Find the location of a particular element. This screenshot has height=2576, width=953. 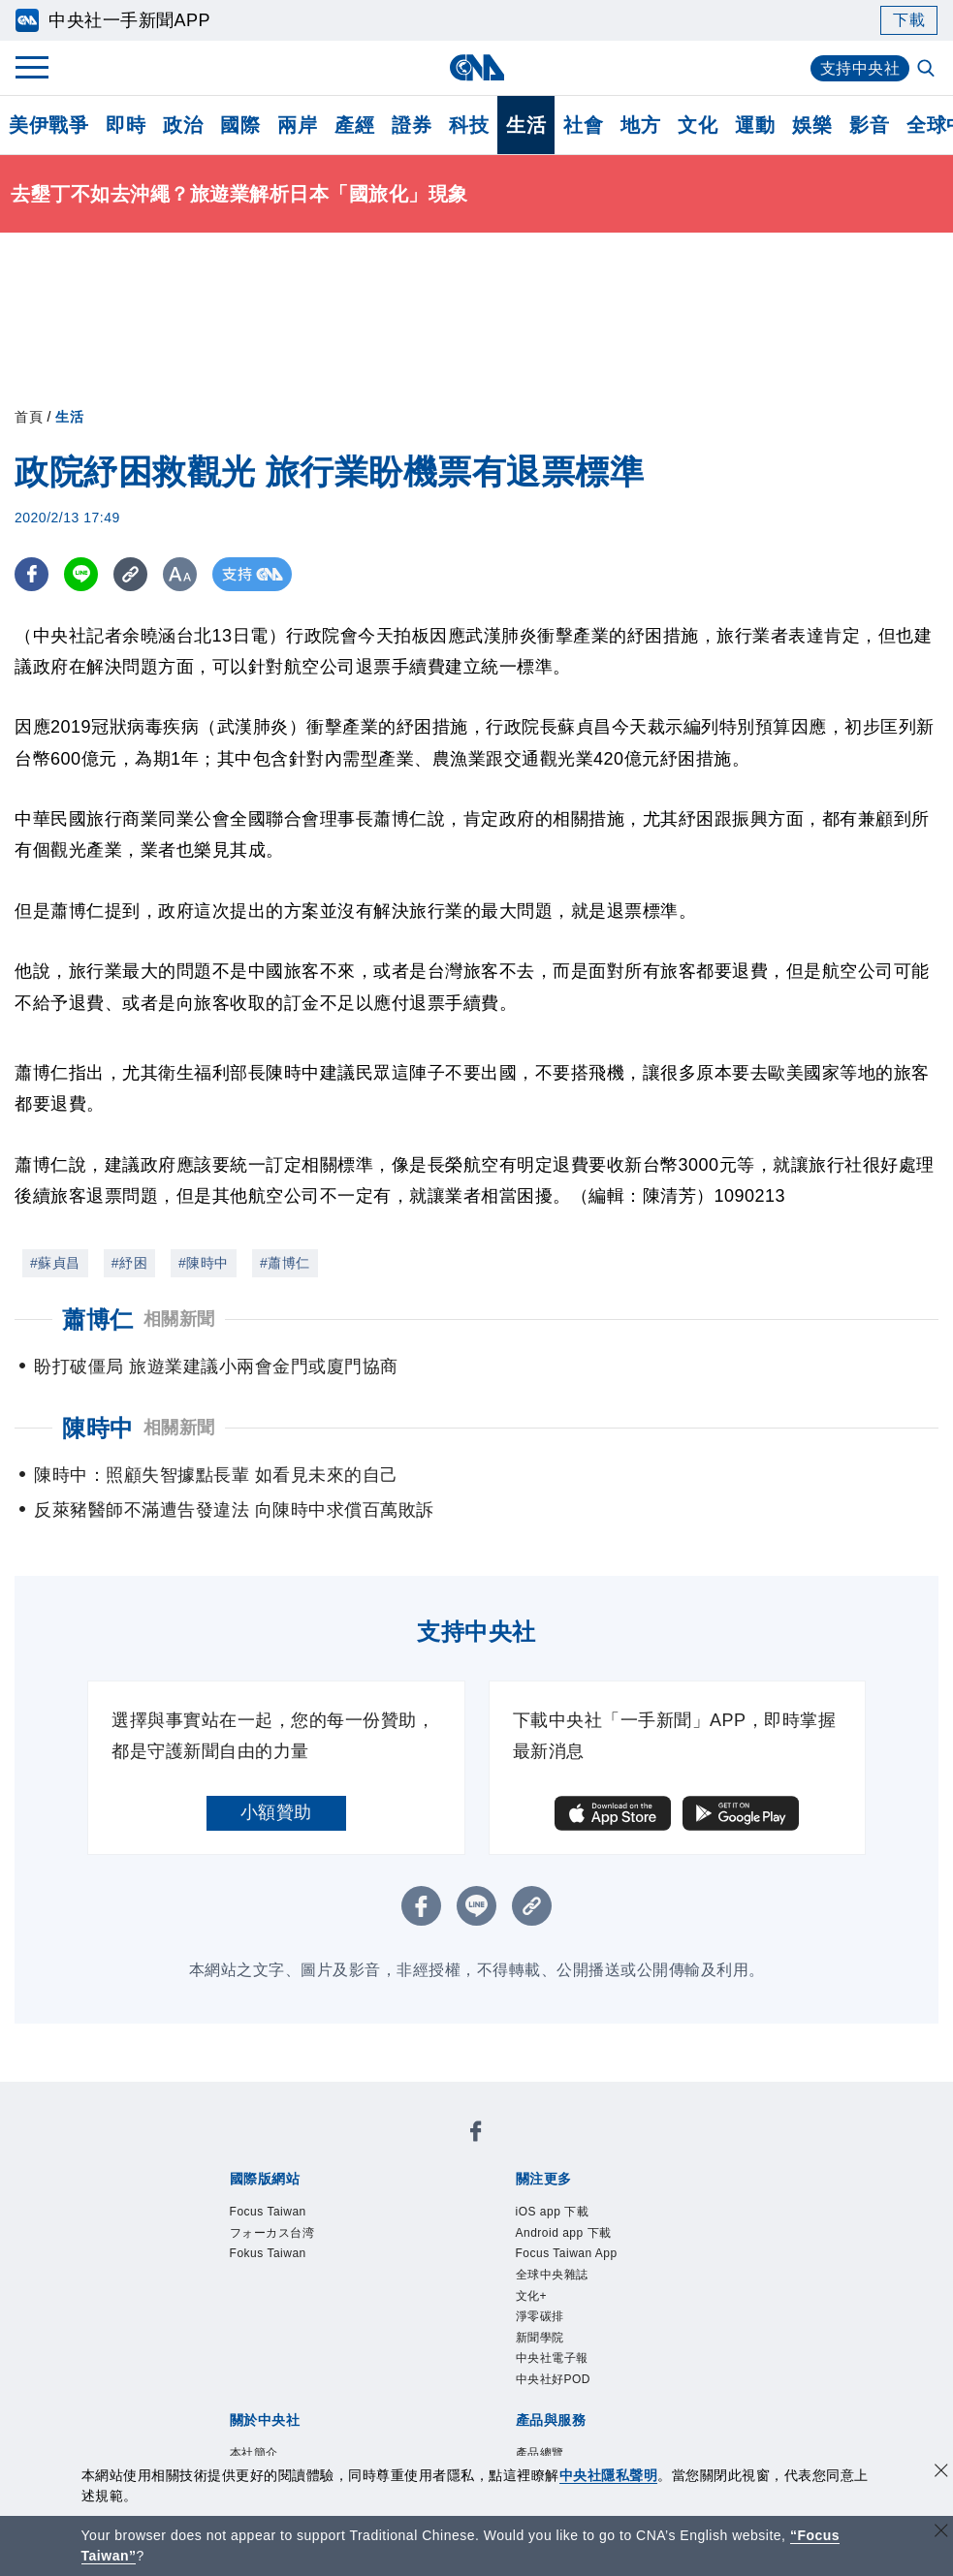

即時 is located at coordinates (125, 125).